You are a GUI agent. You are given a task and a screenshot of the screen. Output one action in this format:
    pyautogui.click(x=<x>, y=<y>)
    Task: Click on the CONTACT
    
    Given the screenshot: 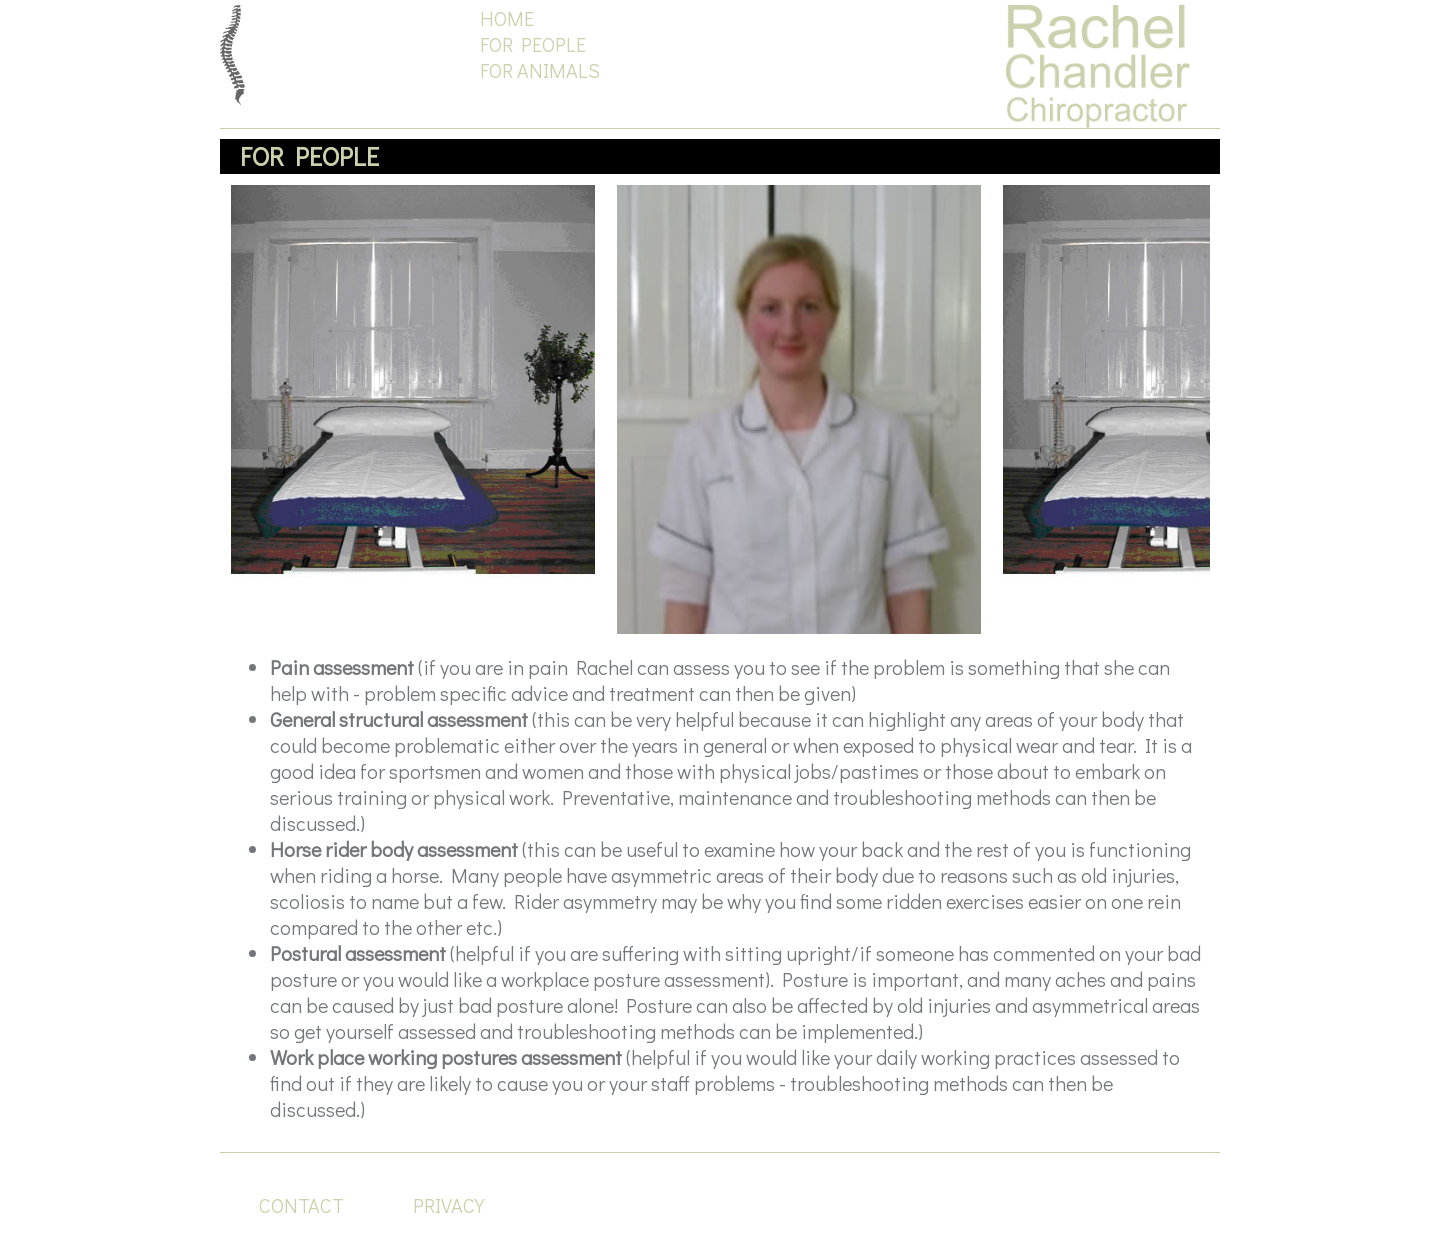 What is the action you would take?
    pyautogui.click(x=301, y=1205)
    